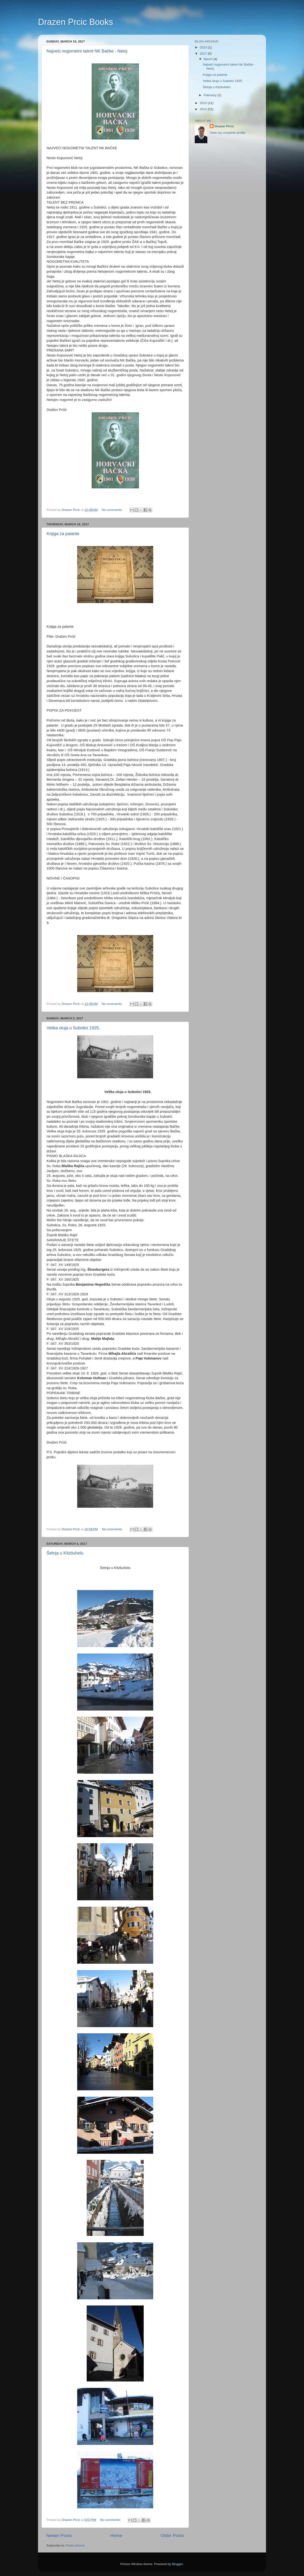  I want to click on 2023, so click(204, 47).